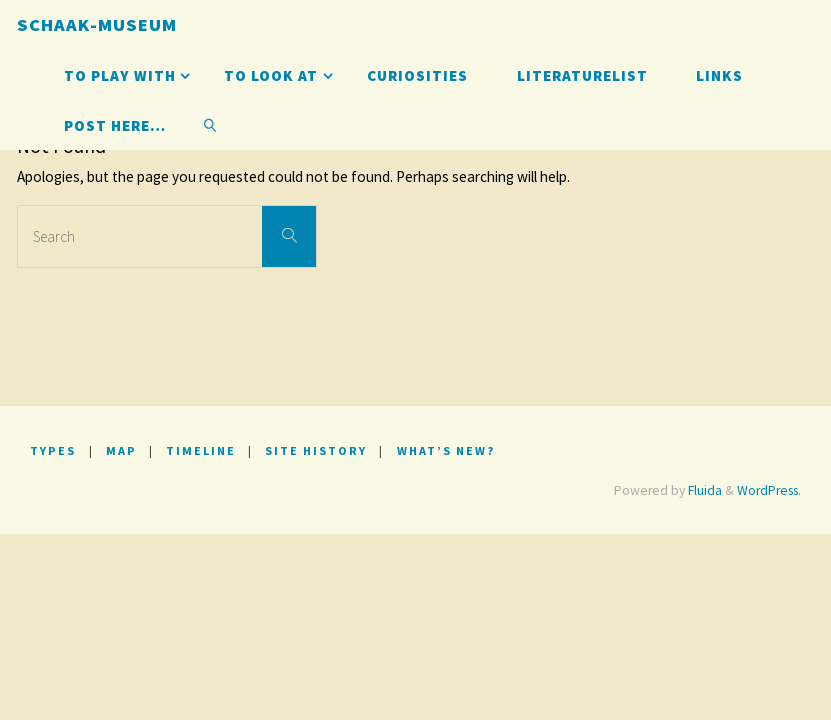 Image resolution: width=831 pixels, height=720 pixels. What do you see at coordinates (769, 490) in the screenshot?
I see `WordPress.` at bounding box center [769, 490].